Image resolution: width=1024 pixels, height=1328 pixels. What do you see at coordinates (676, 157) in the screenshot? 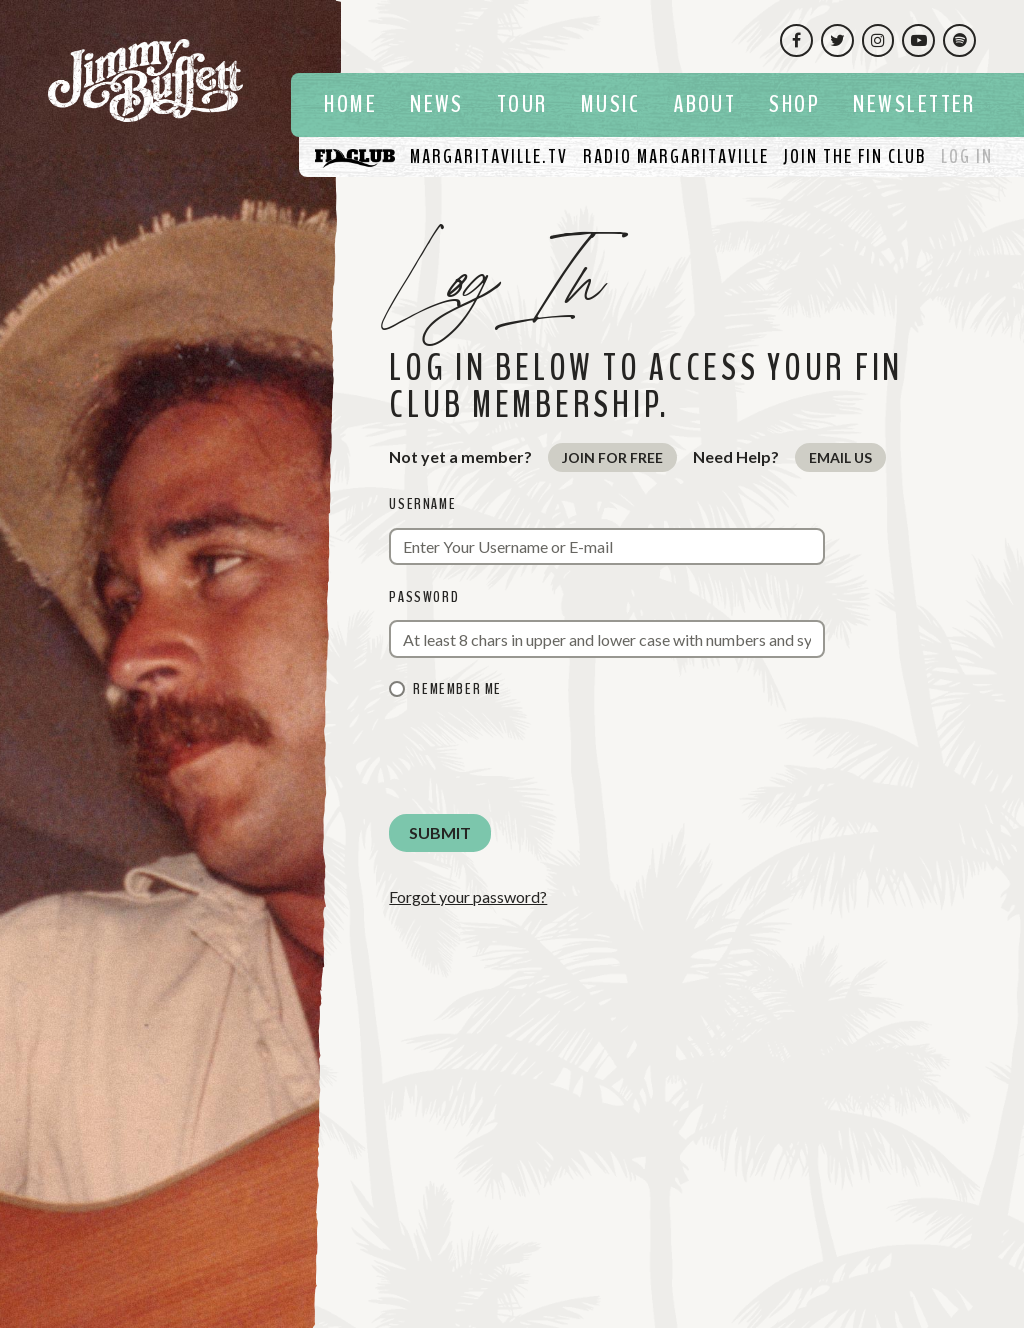
I see `[Listen To Radio Margaritaville]` at bounding box center [676, 157].